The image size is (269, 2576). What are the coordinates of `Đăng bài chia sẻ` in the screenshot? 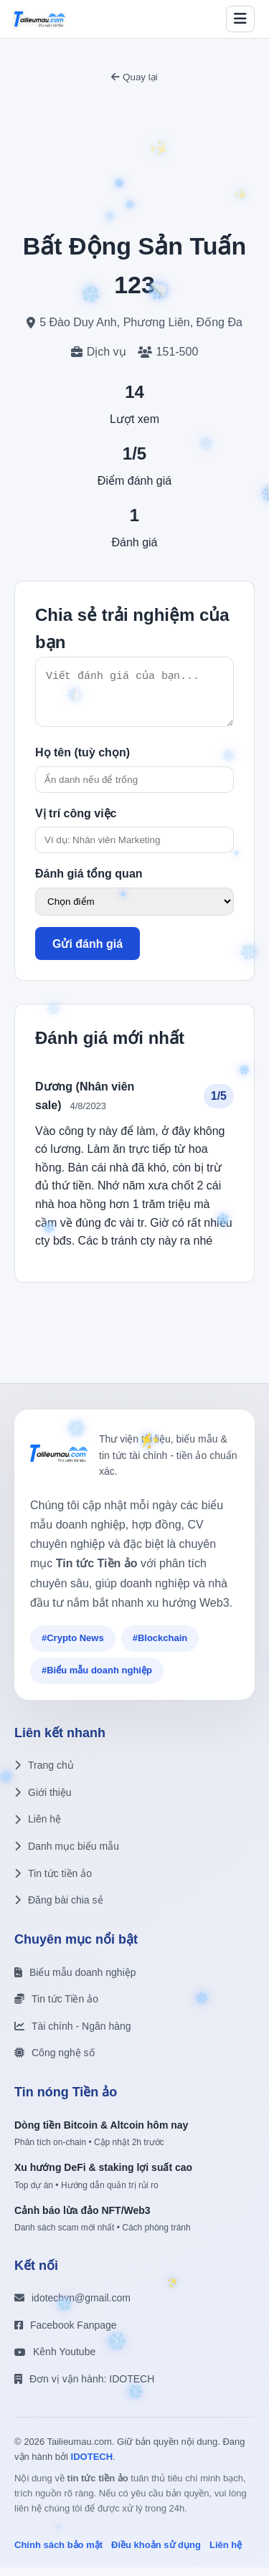 It's located at (58, 1908).